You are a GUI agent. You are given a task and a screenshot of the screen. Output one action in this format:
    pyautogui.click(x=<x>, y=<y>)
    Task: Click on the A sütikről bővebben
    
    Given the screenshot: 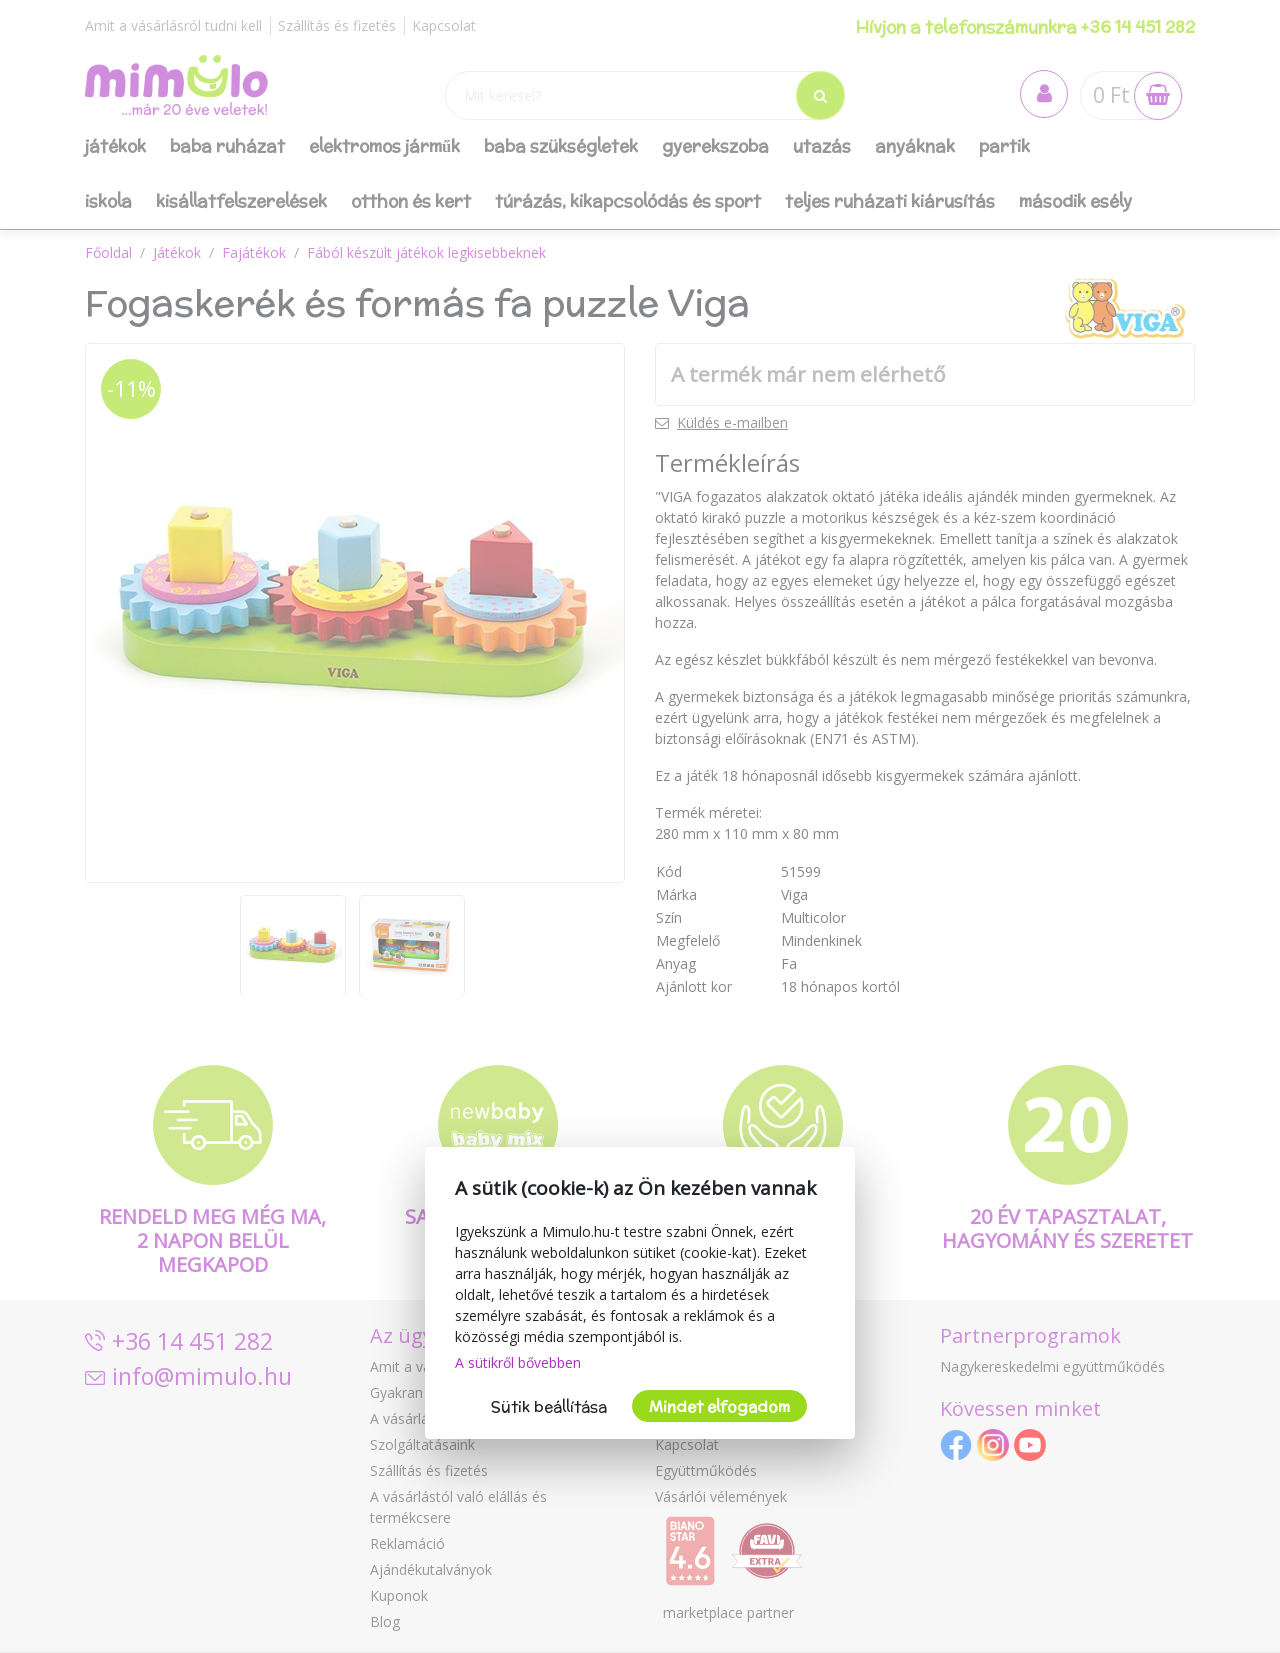 What is the action you would take?
    pyautogui.click(x=518, y=1362)
    